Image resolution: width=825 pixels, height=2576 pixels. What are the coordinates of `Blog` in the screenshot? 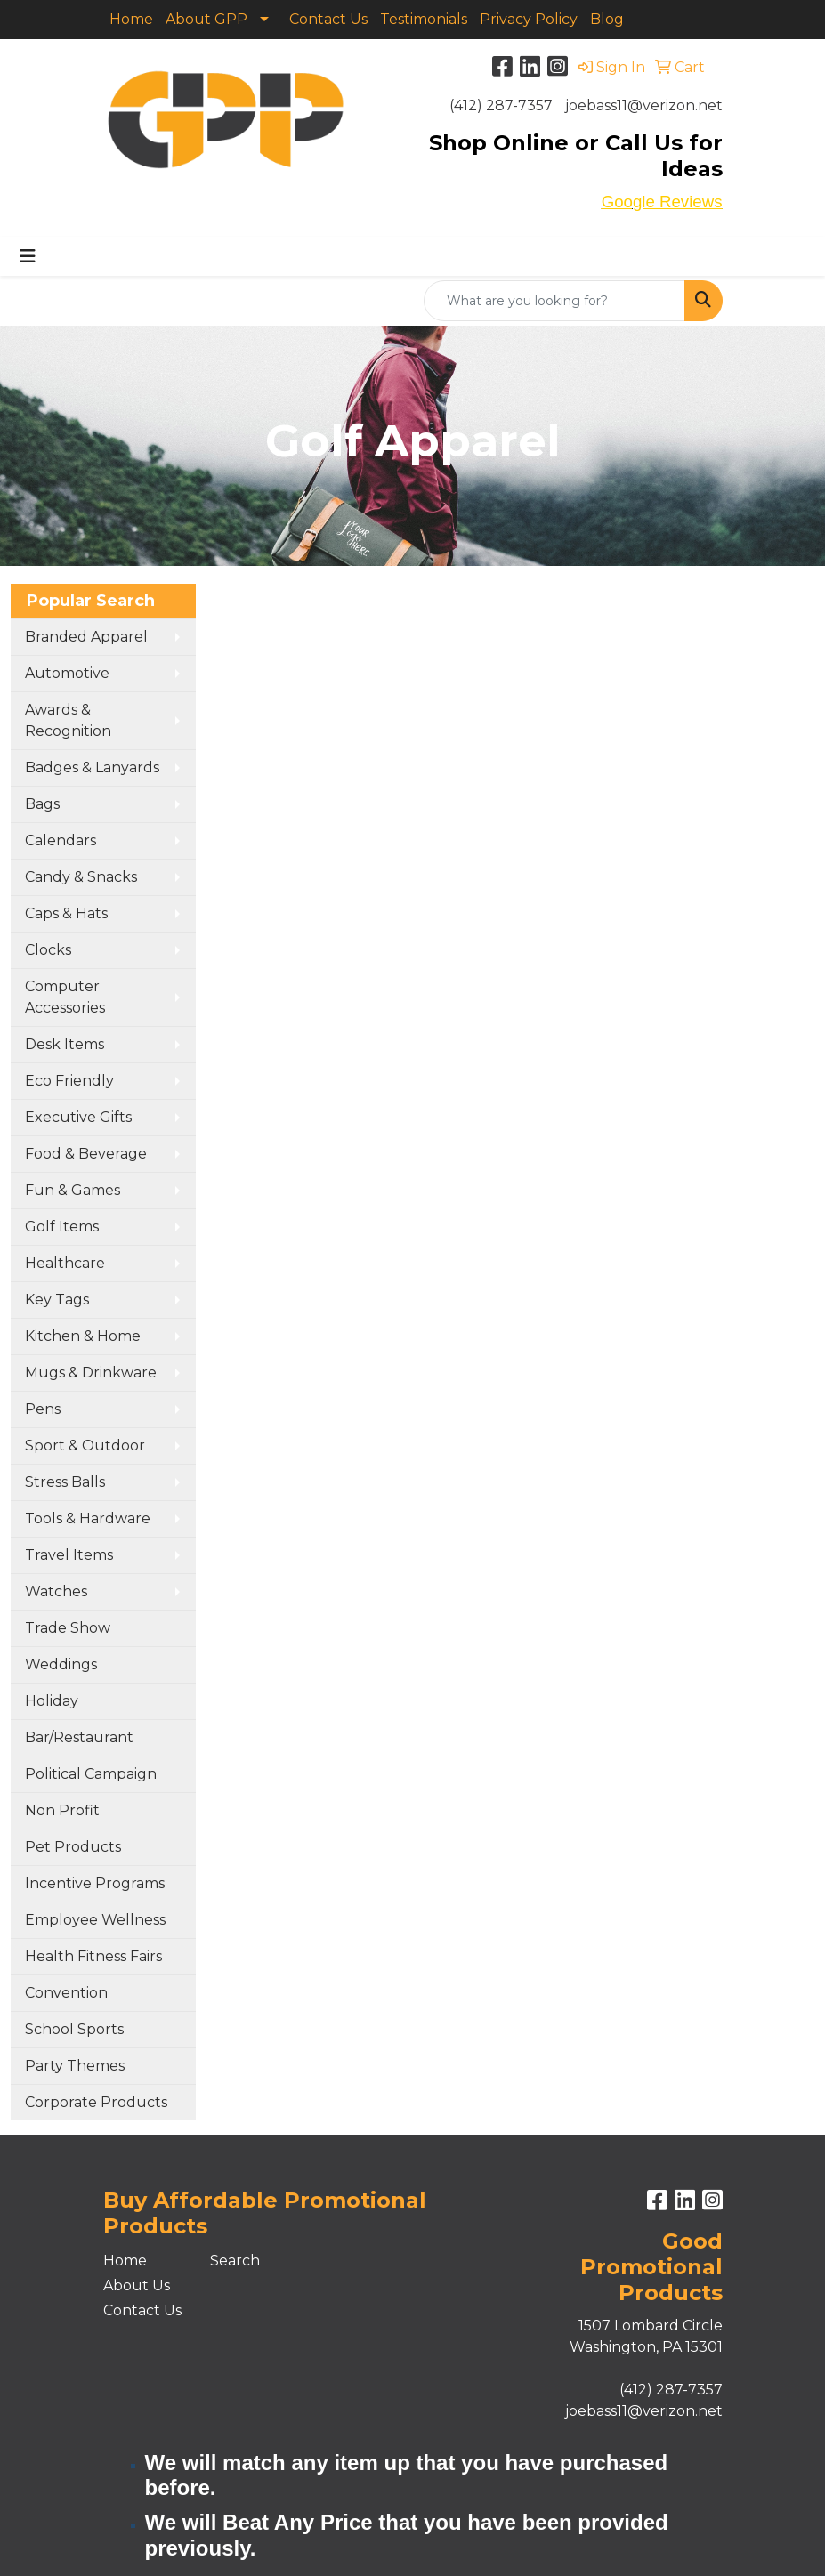 It's located at (607, 19).